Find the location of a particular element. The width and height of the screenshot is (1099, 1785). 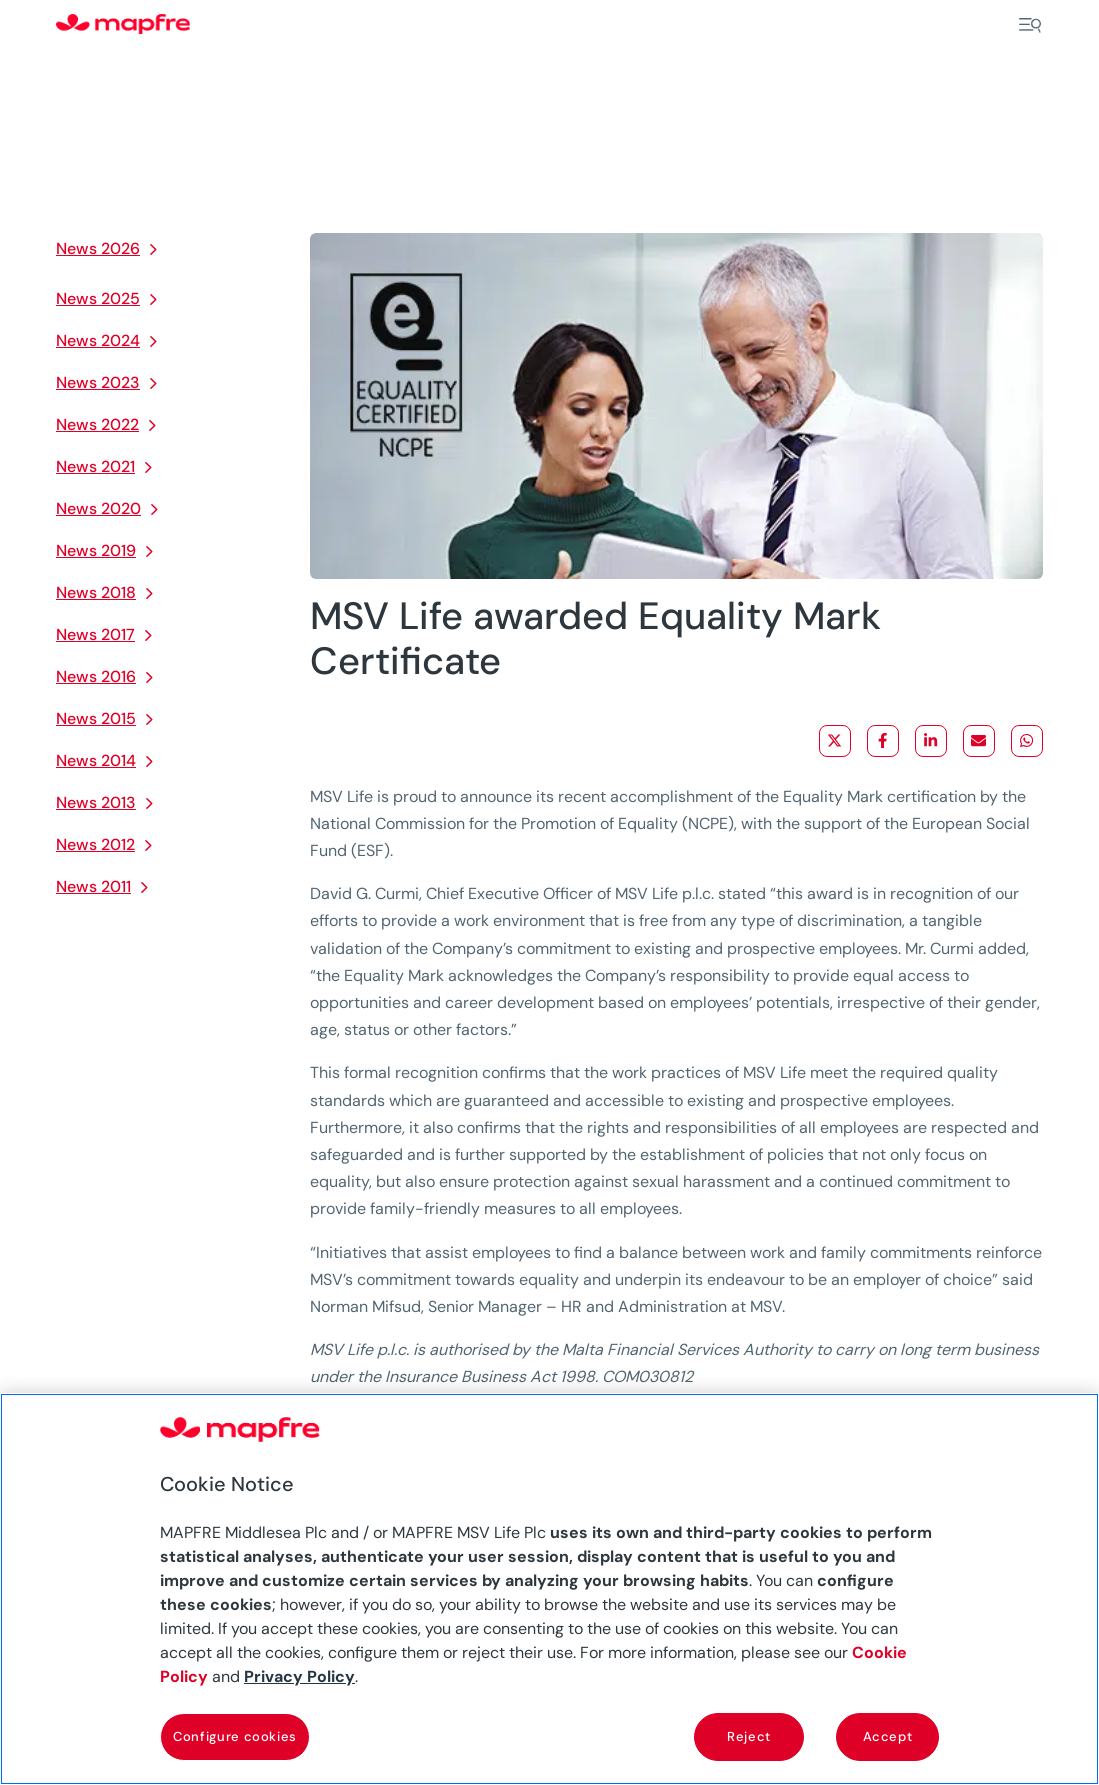

News 2015 is located at coordinates (96, 718).